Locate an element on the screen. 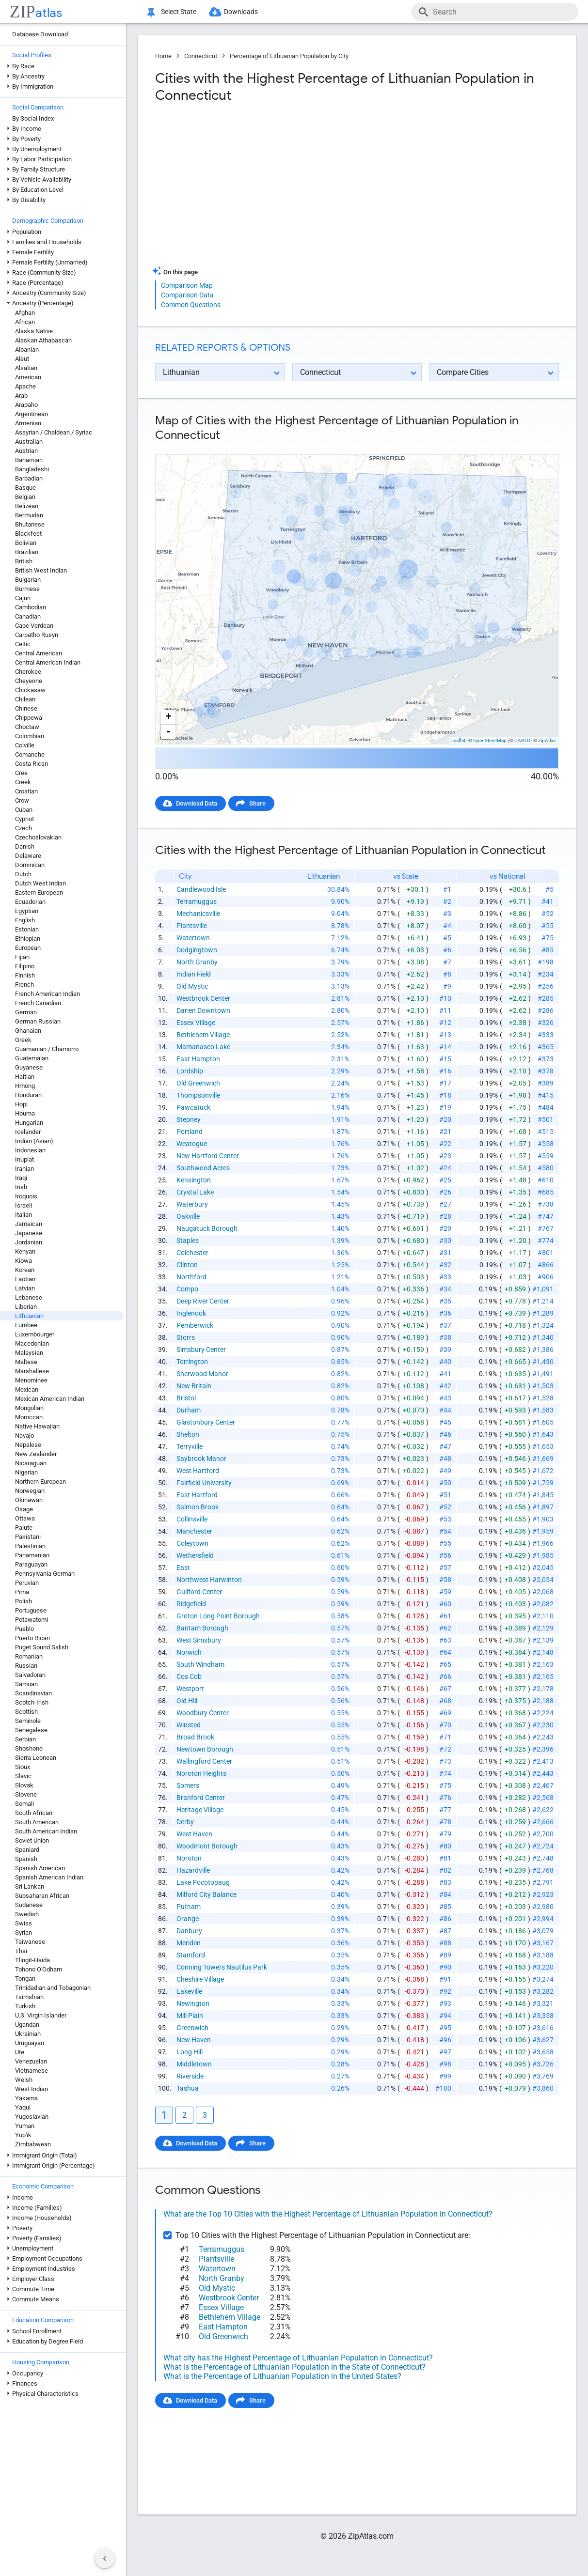  Trinidadian and Tobagonian is located at coordinates (53, 1987).